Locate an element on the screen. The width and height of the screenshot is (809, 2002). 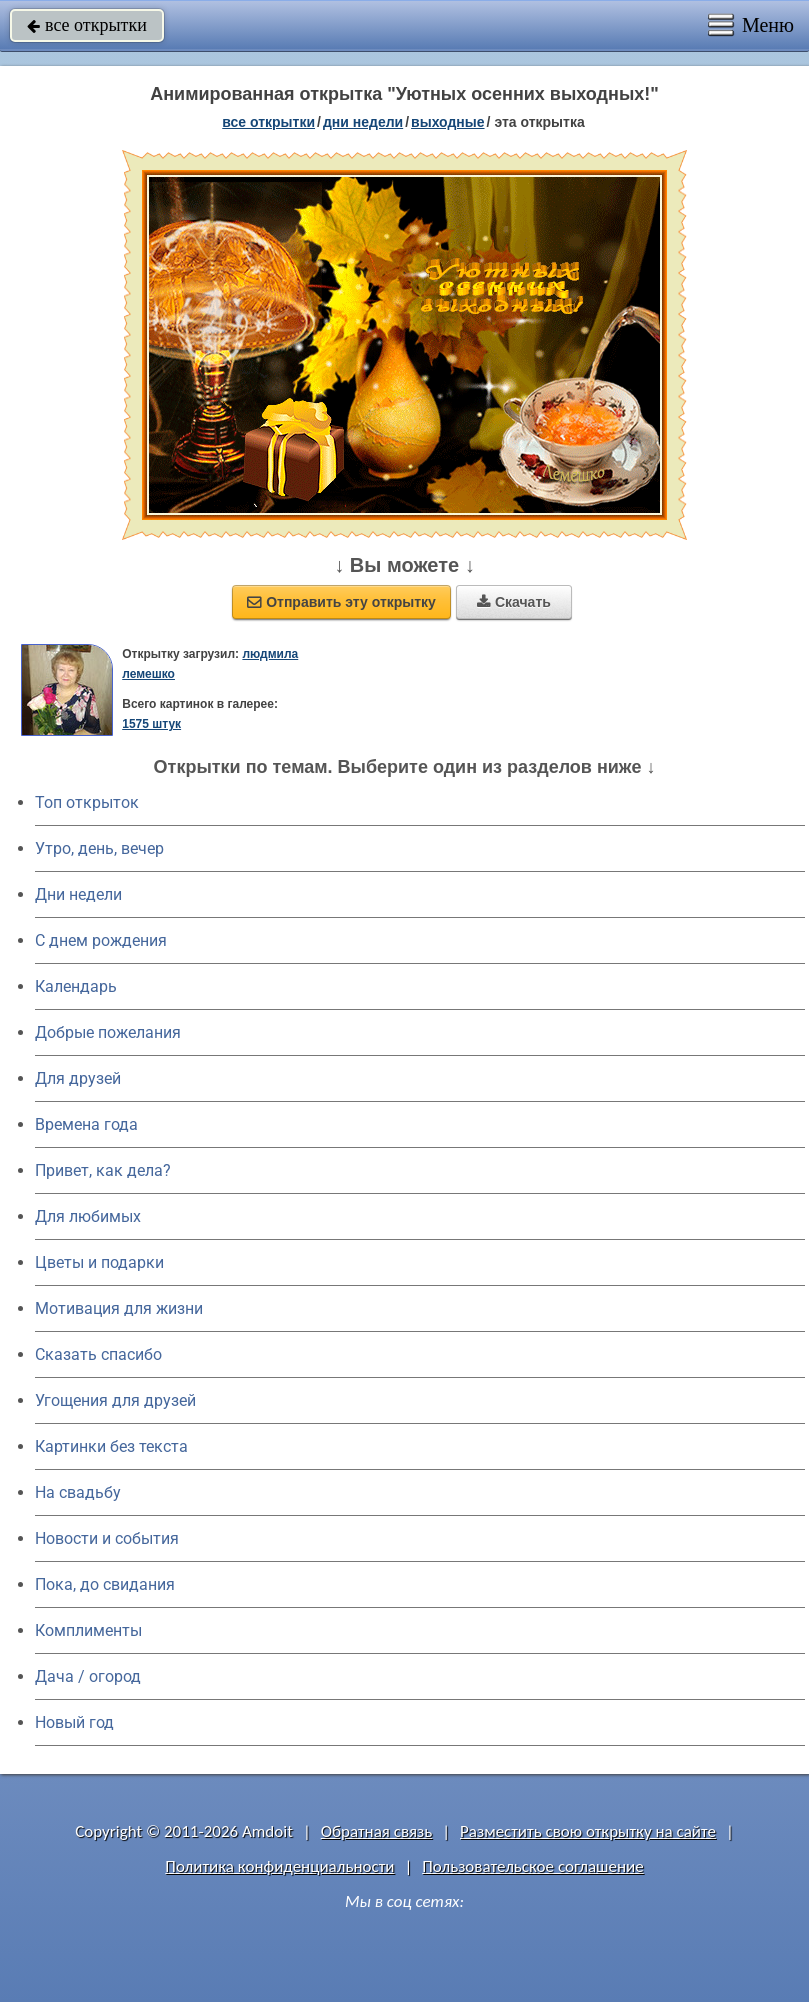
Топ открыток is located at coordinates (87, 802).